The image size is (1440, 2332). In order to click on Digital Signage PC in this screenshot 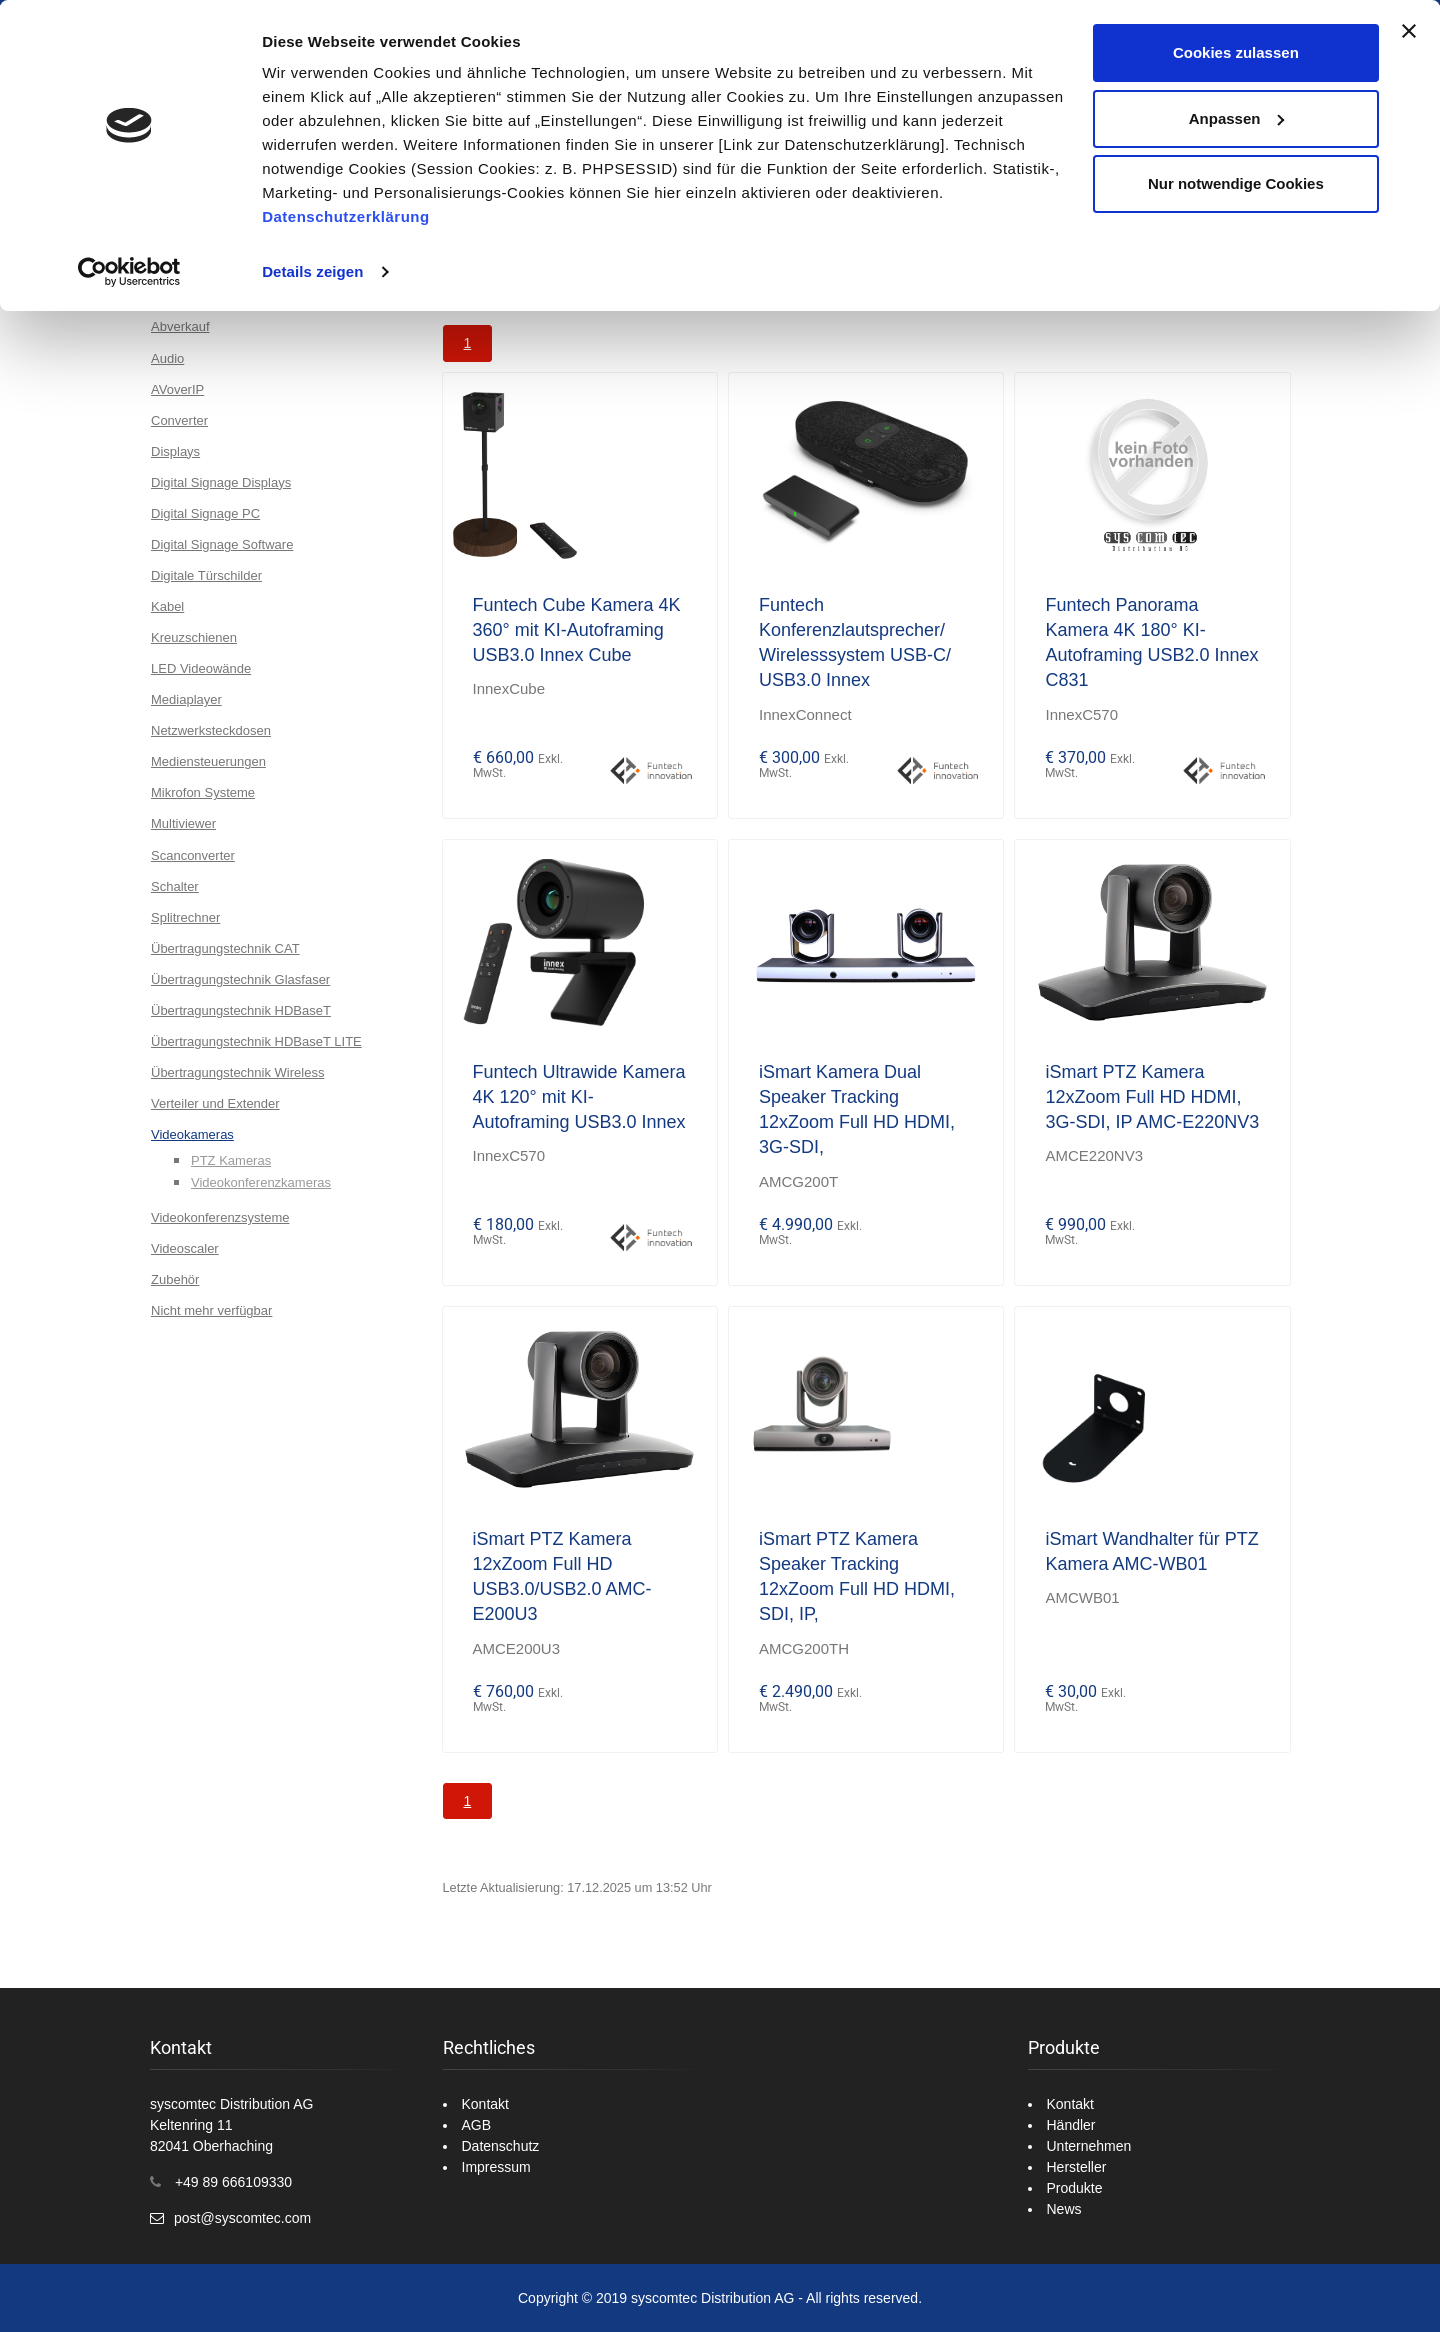, I will do `click(205, 513)`.